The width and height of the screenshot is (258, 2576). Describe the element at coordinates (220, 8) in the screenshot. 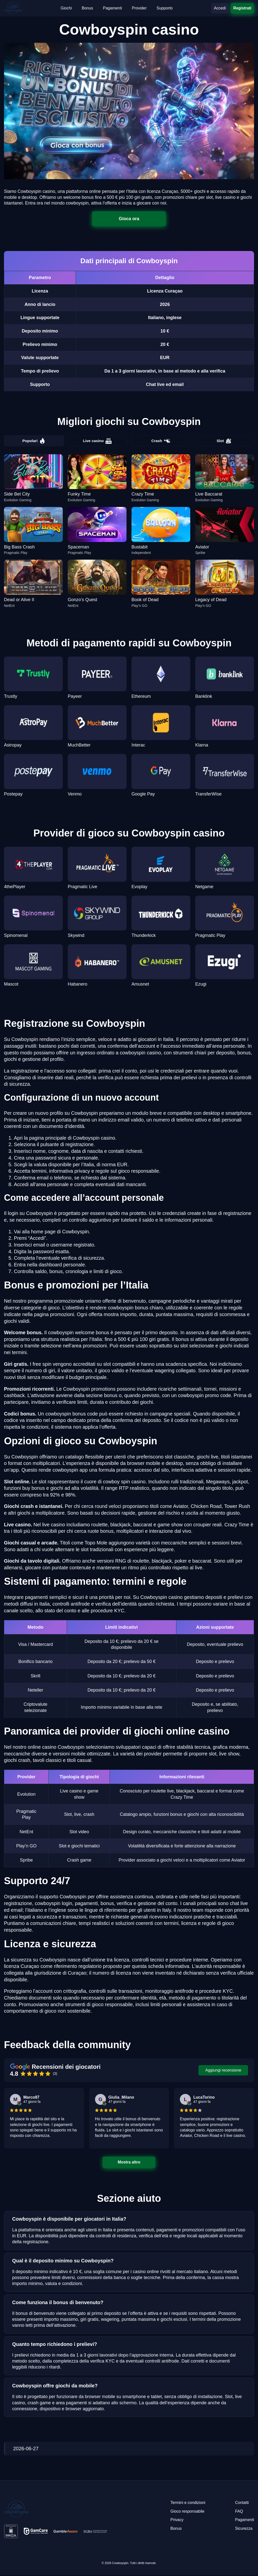

I see `Accedi` at that location.